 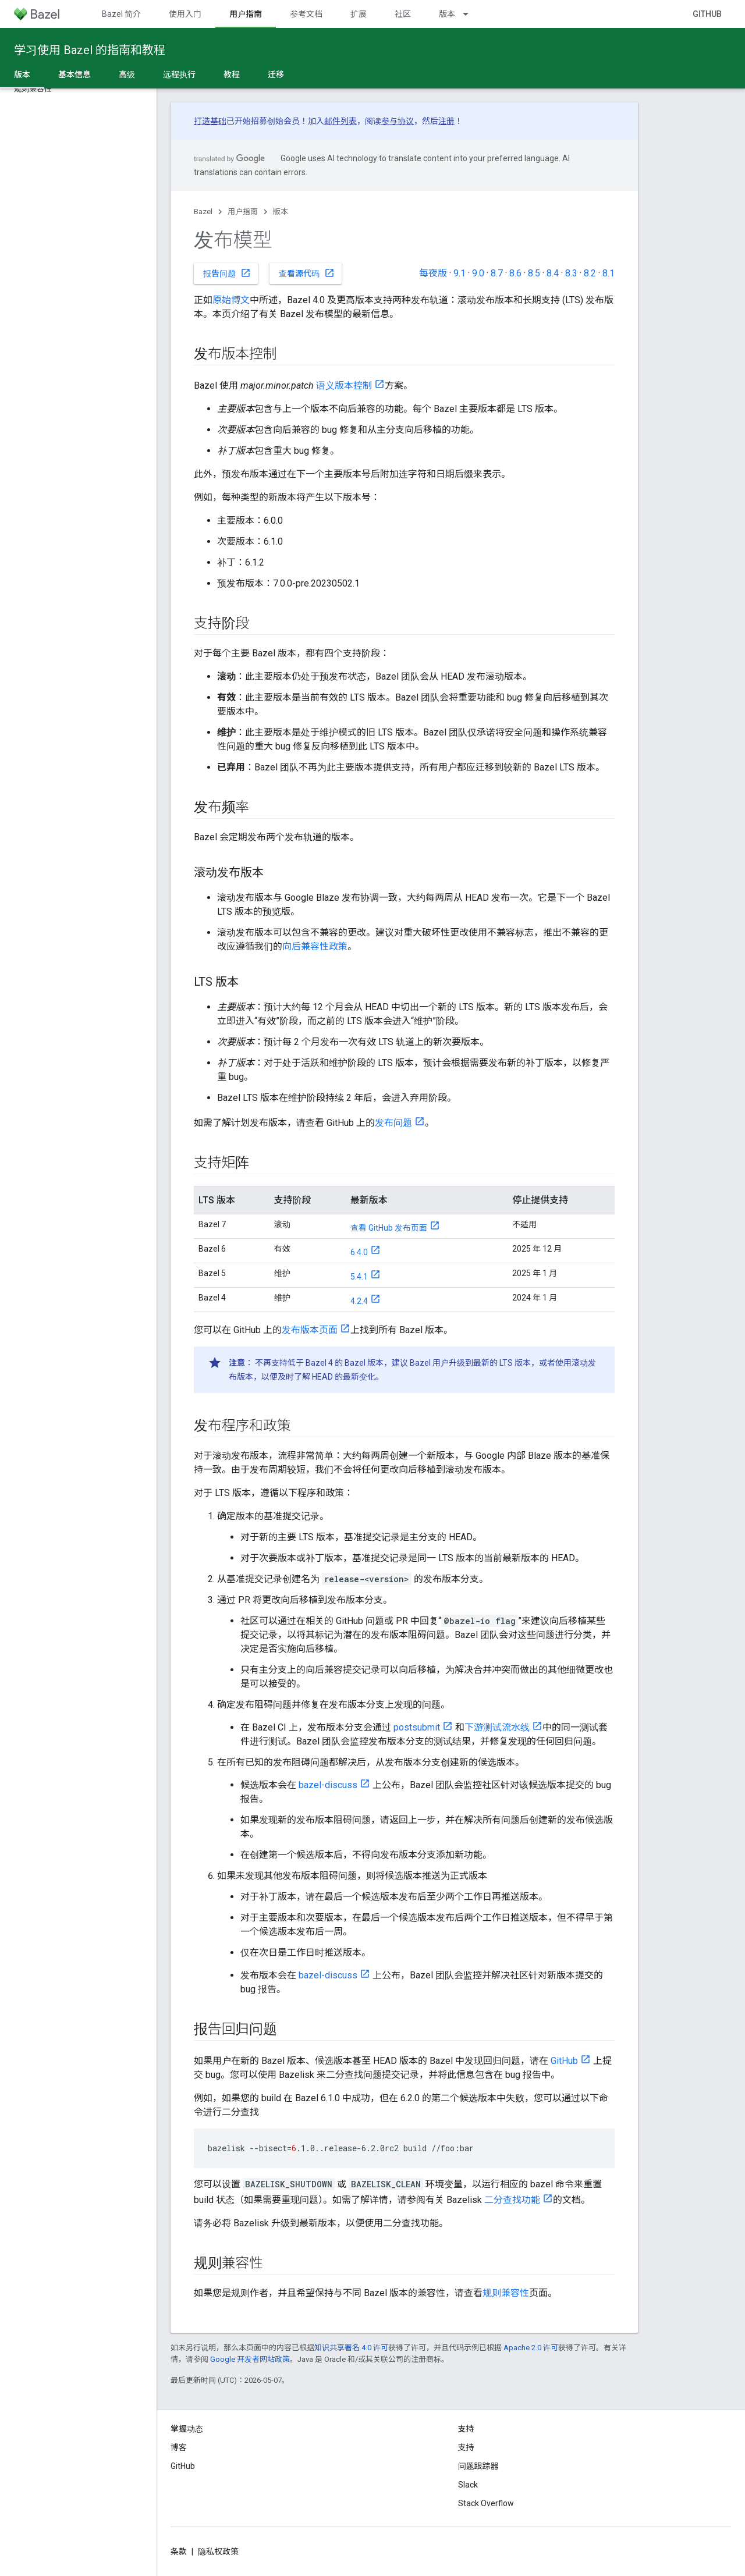 I want to click on Google 开发者网站政策, so click(x=250, y=2359).